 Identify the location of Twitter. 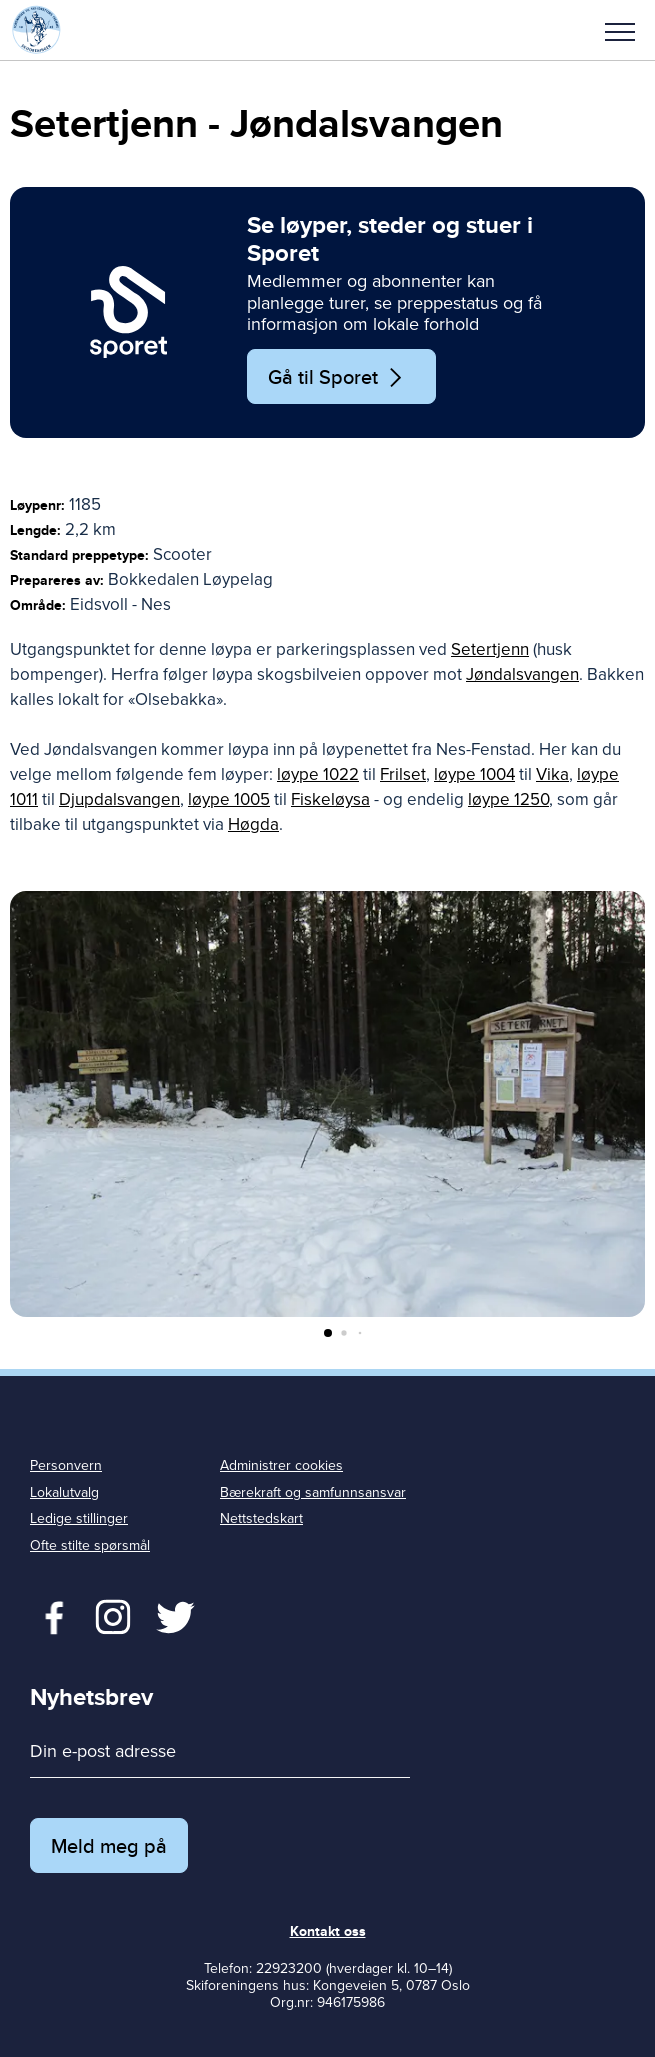
(112, 1615).